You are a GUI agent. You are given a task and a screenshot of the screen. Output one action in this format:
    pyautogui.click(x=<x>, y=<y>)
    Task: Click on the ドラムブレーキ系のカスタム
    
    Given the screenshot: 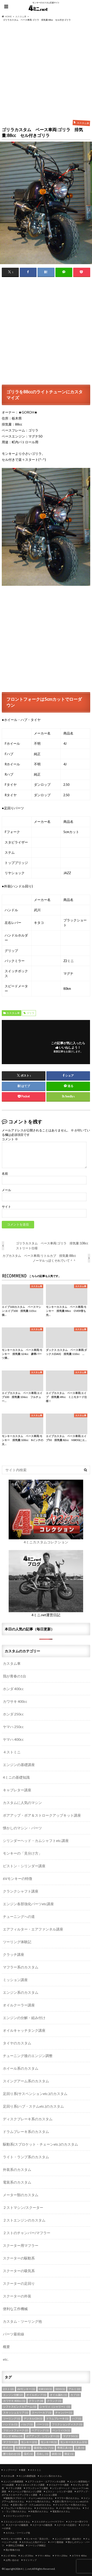 What is the action you would take?
    pyautogui.click(x=26, y=2131)
    